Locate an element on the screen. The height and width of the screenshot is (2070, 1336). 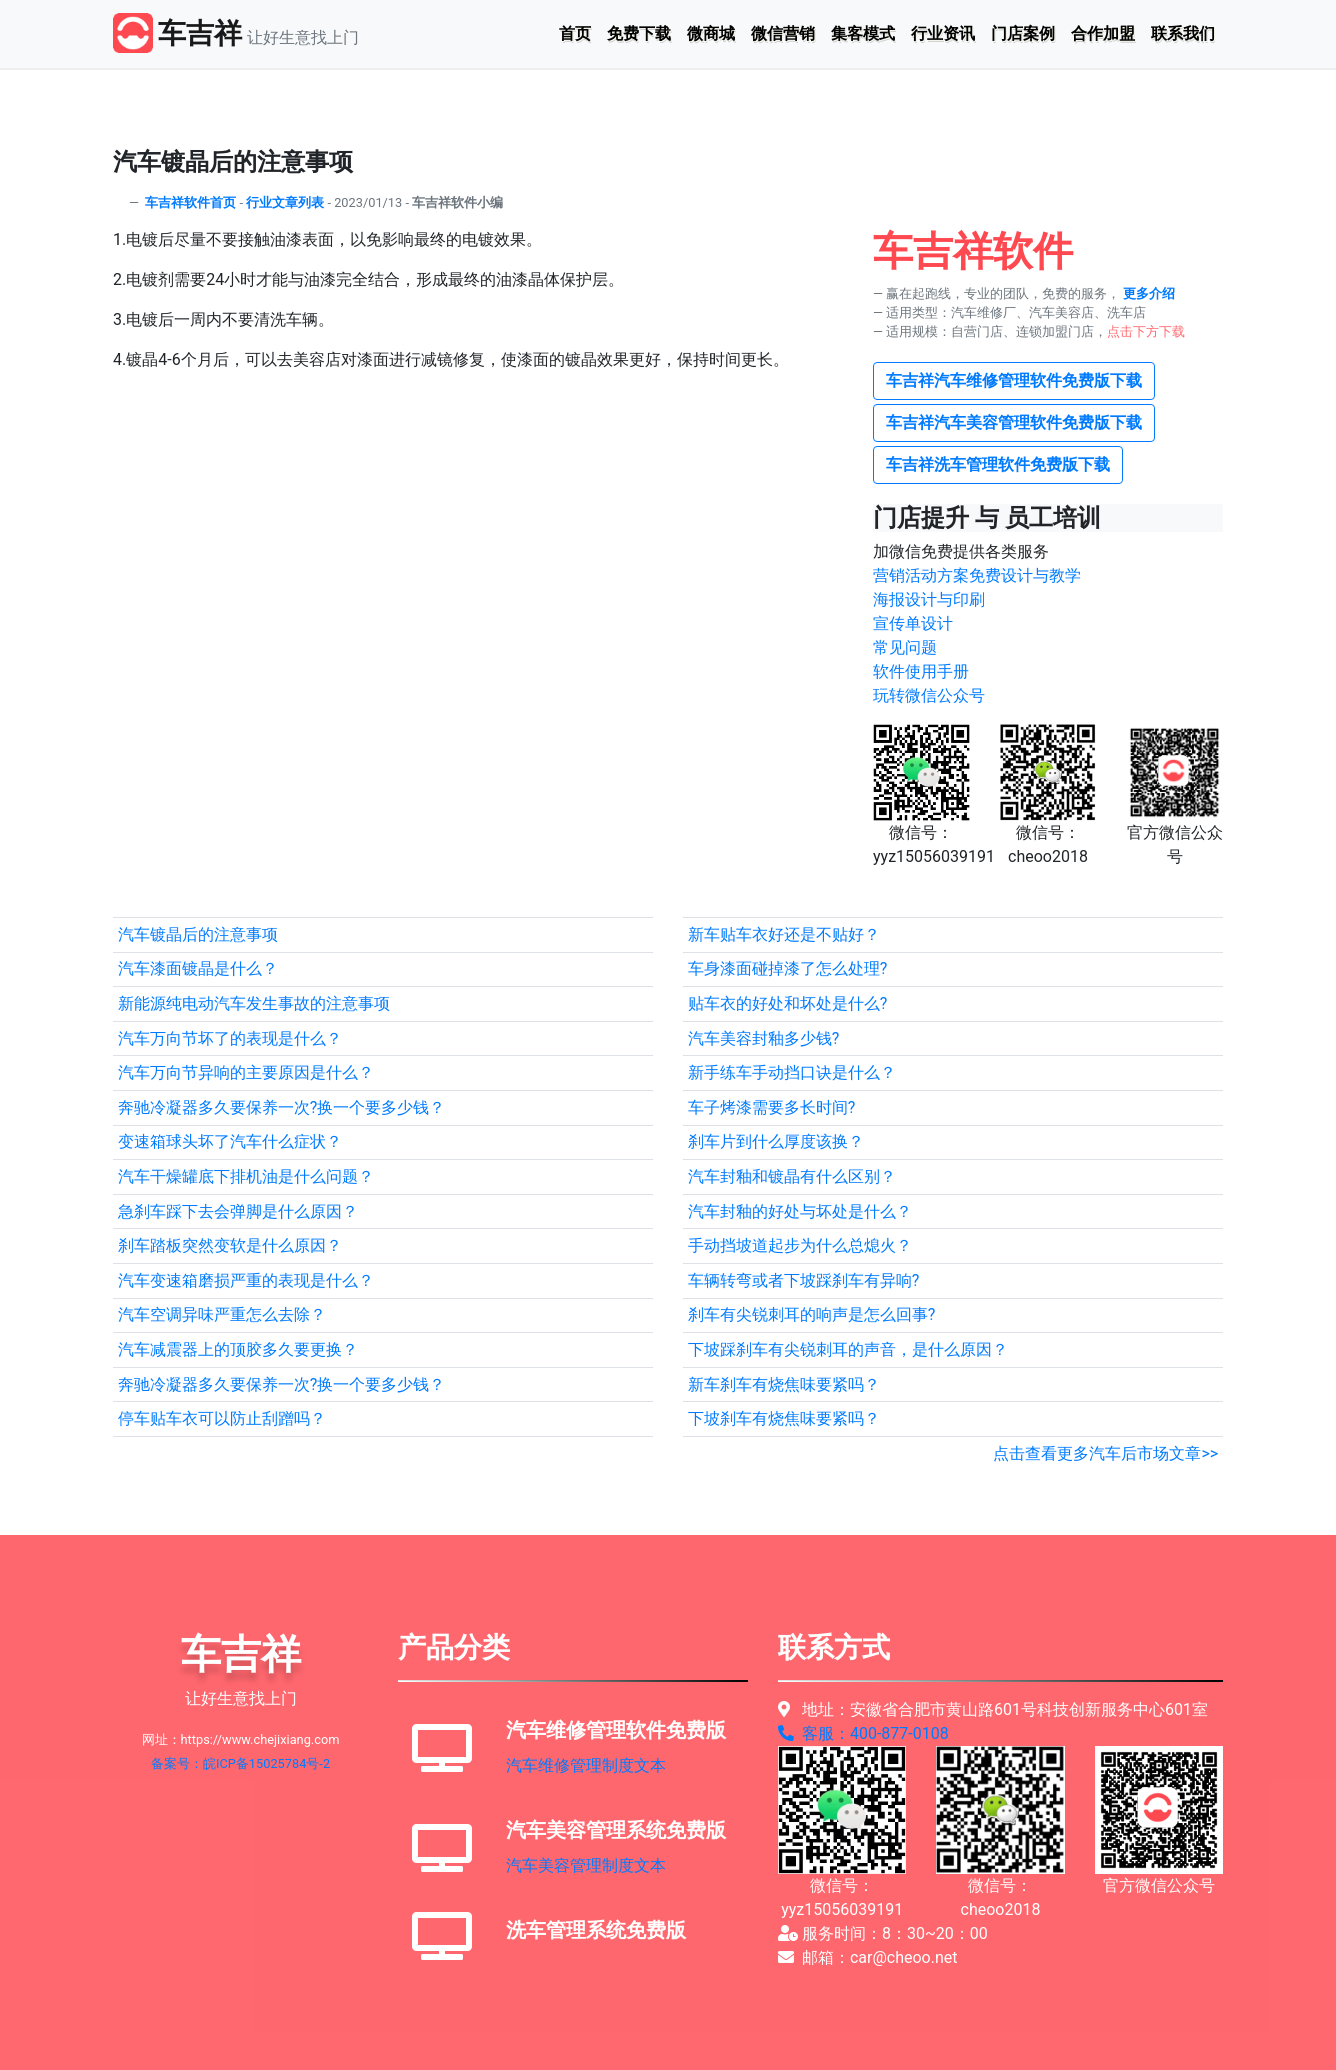
汽车空调异味严重怎么去除？ is located at coordinates (222, 1314).